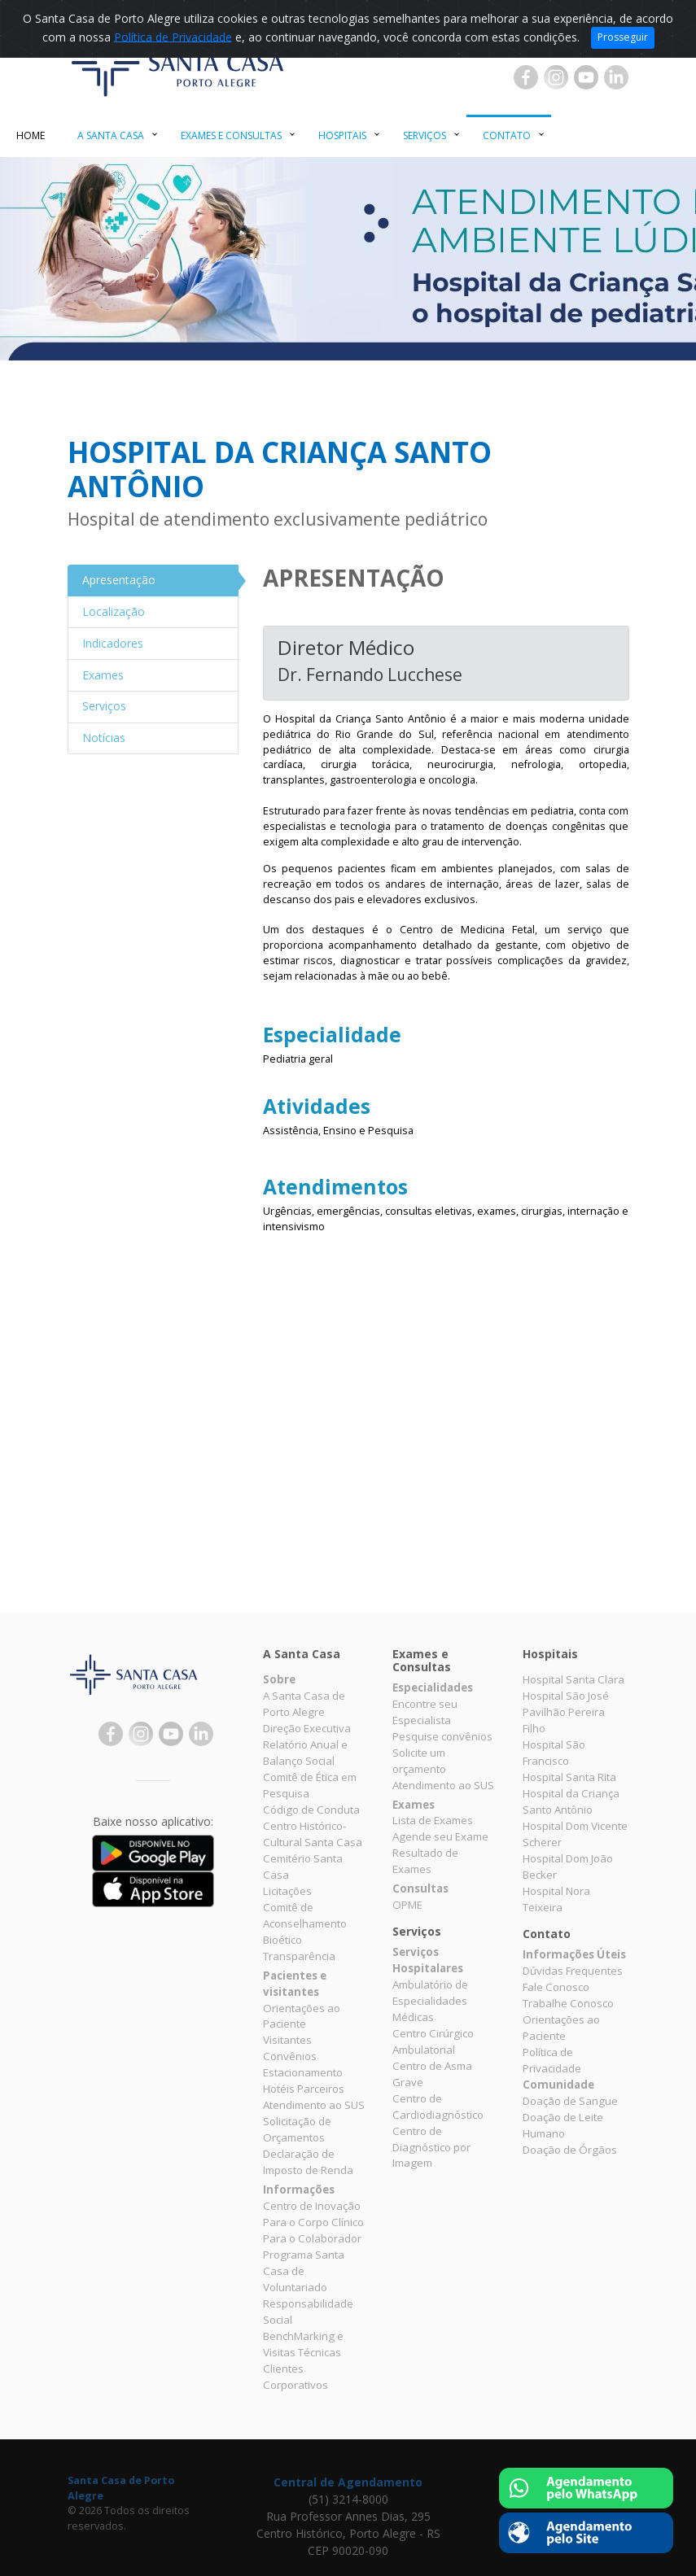 The image size is (696, 2576). Describe the element at coordinates (30, 135) in the screenshot. I see `Home` at that location.